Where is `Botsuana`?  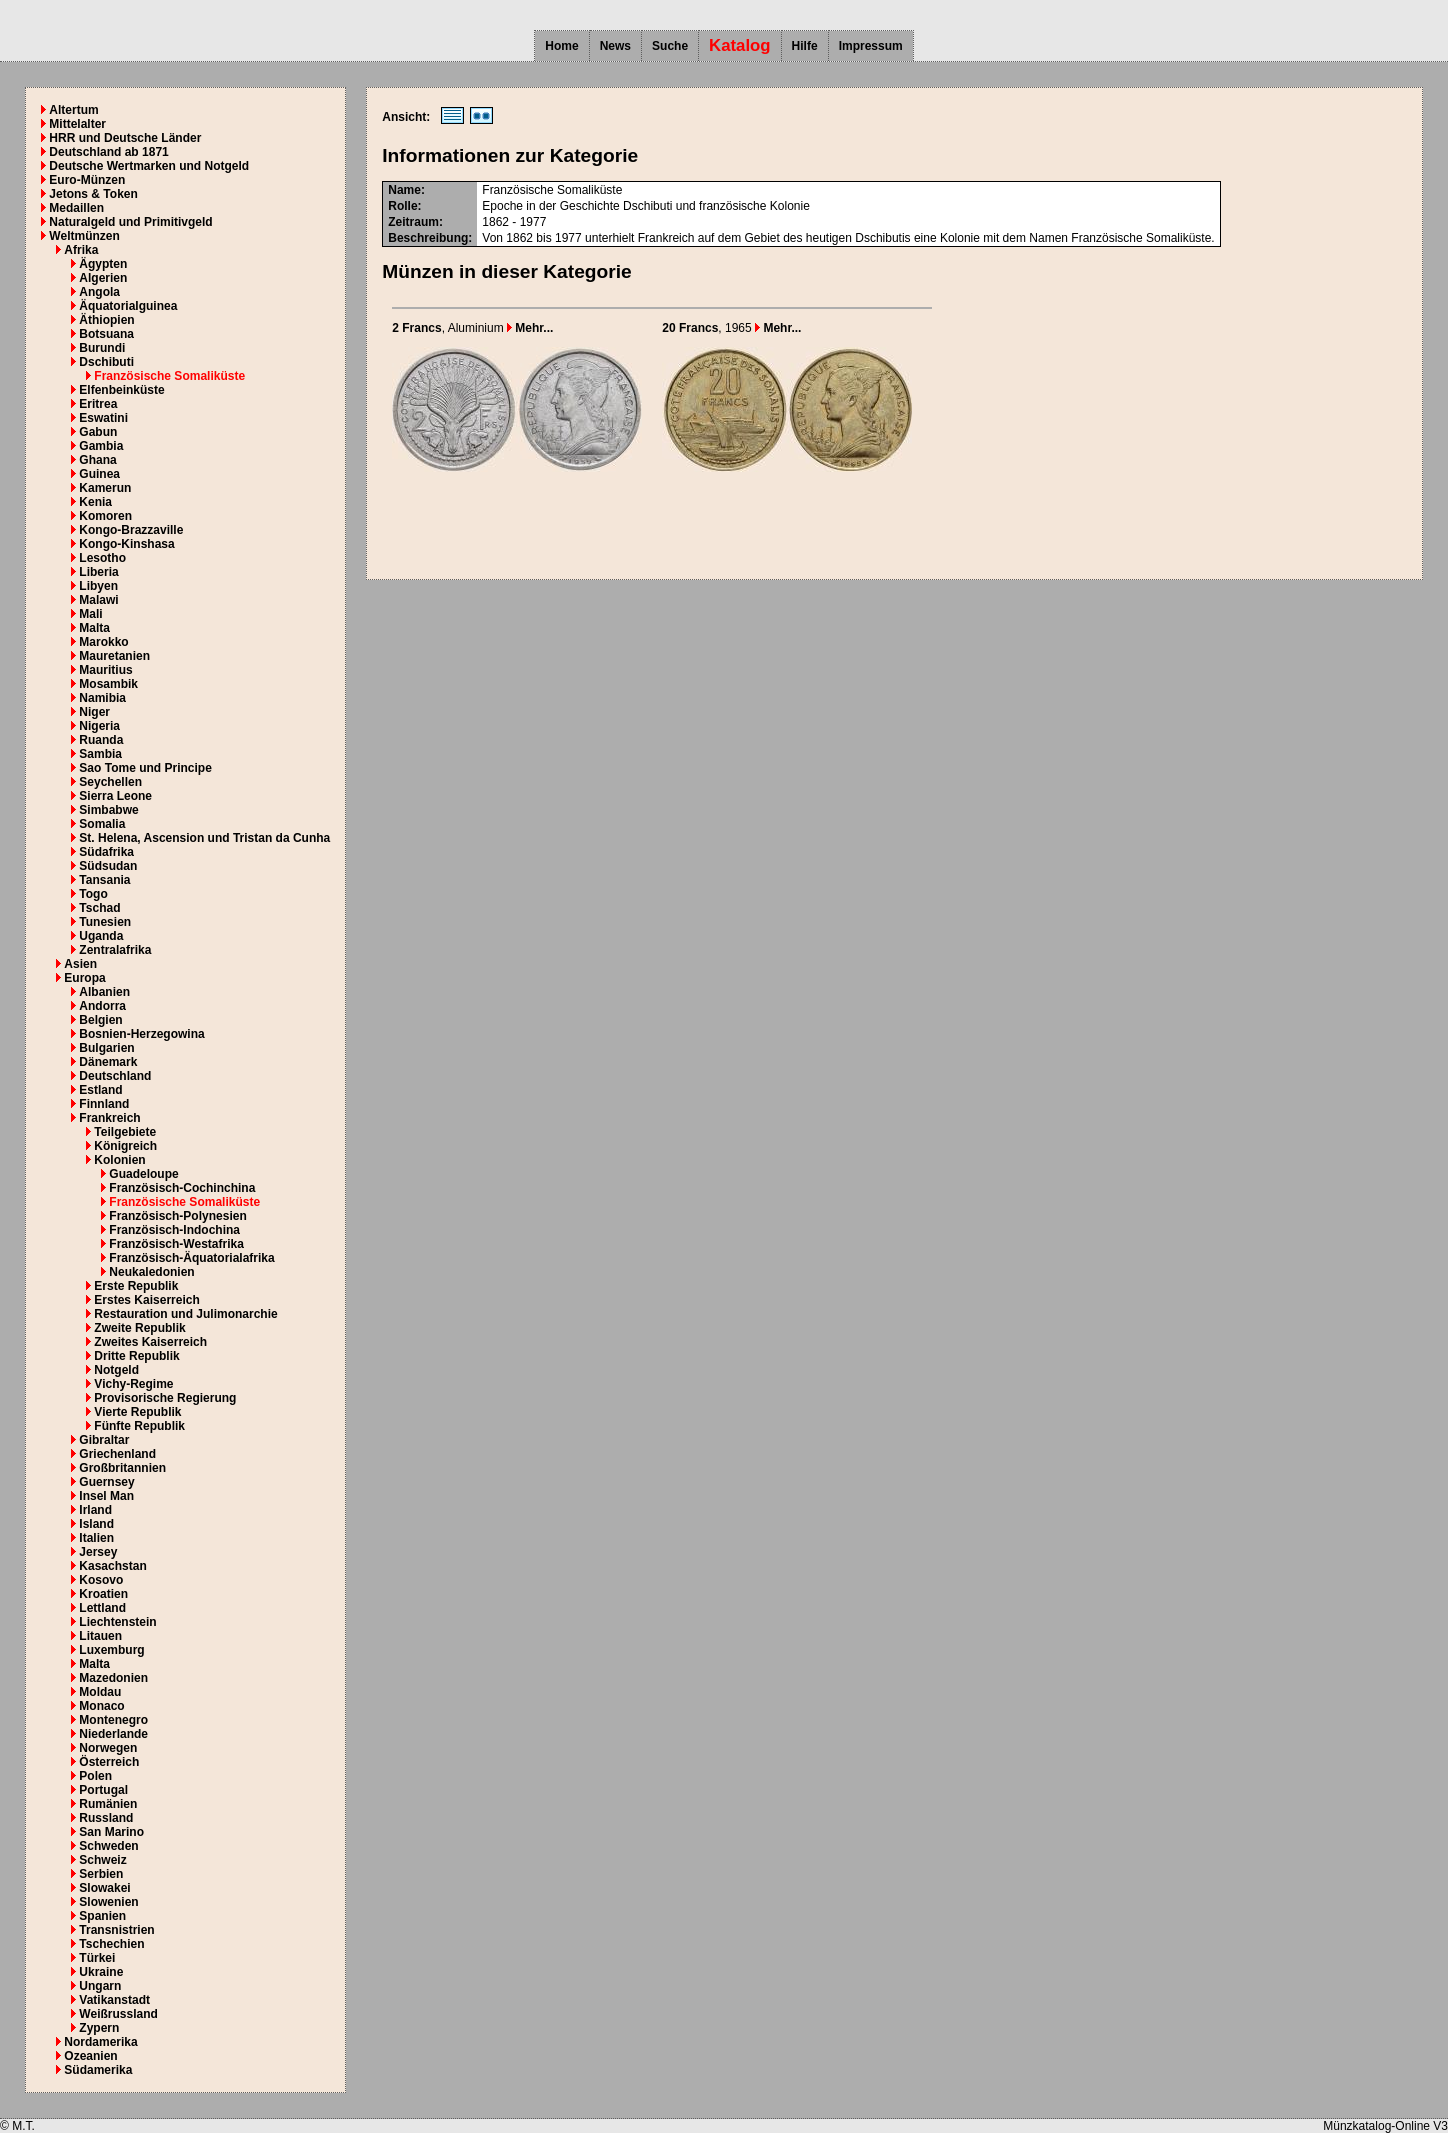
Botsuana is located at coordinates (106, 334).